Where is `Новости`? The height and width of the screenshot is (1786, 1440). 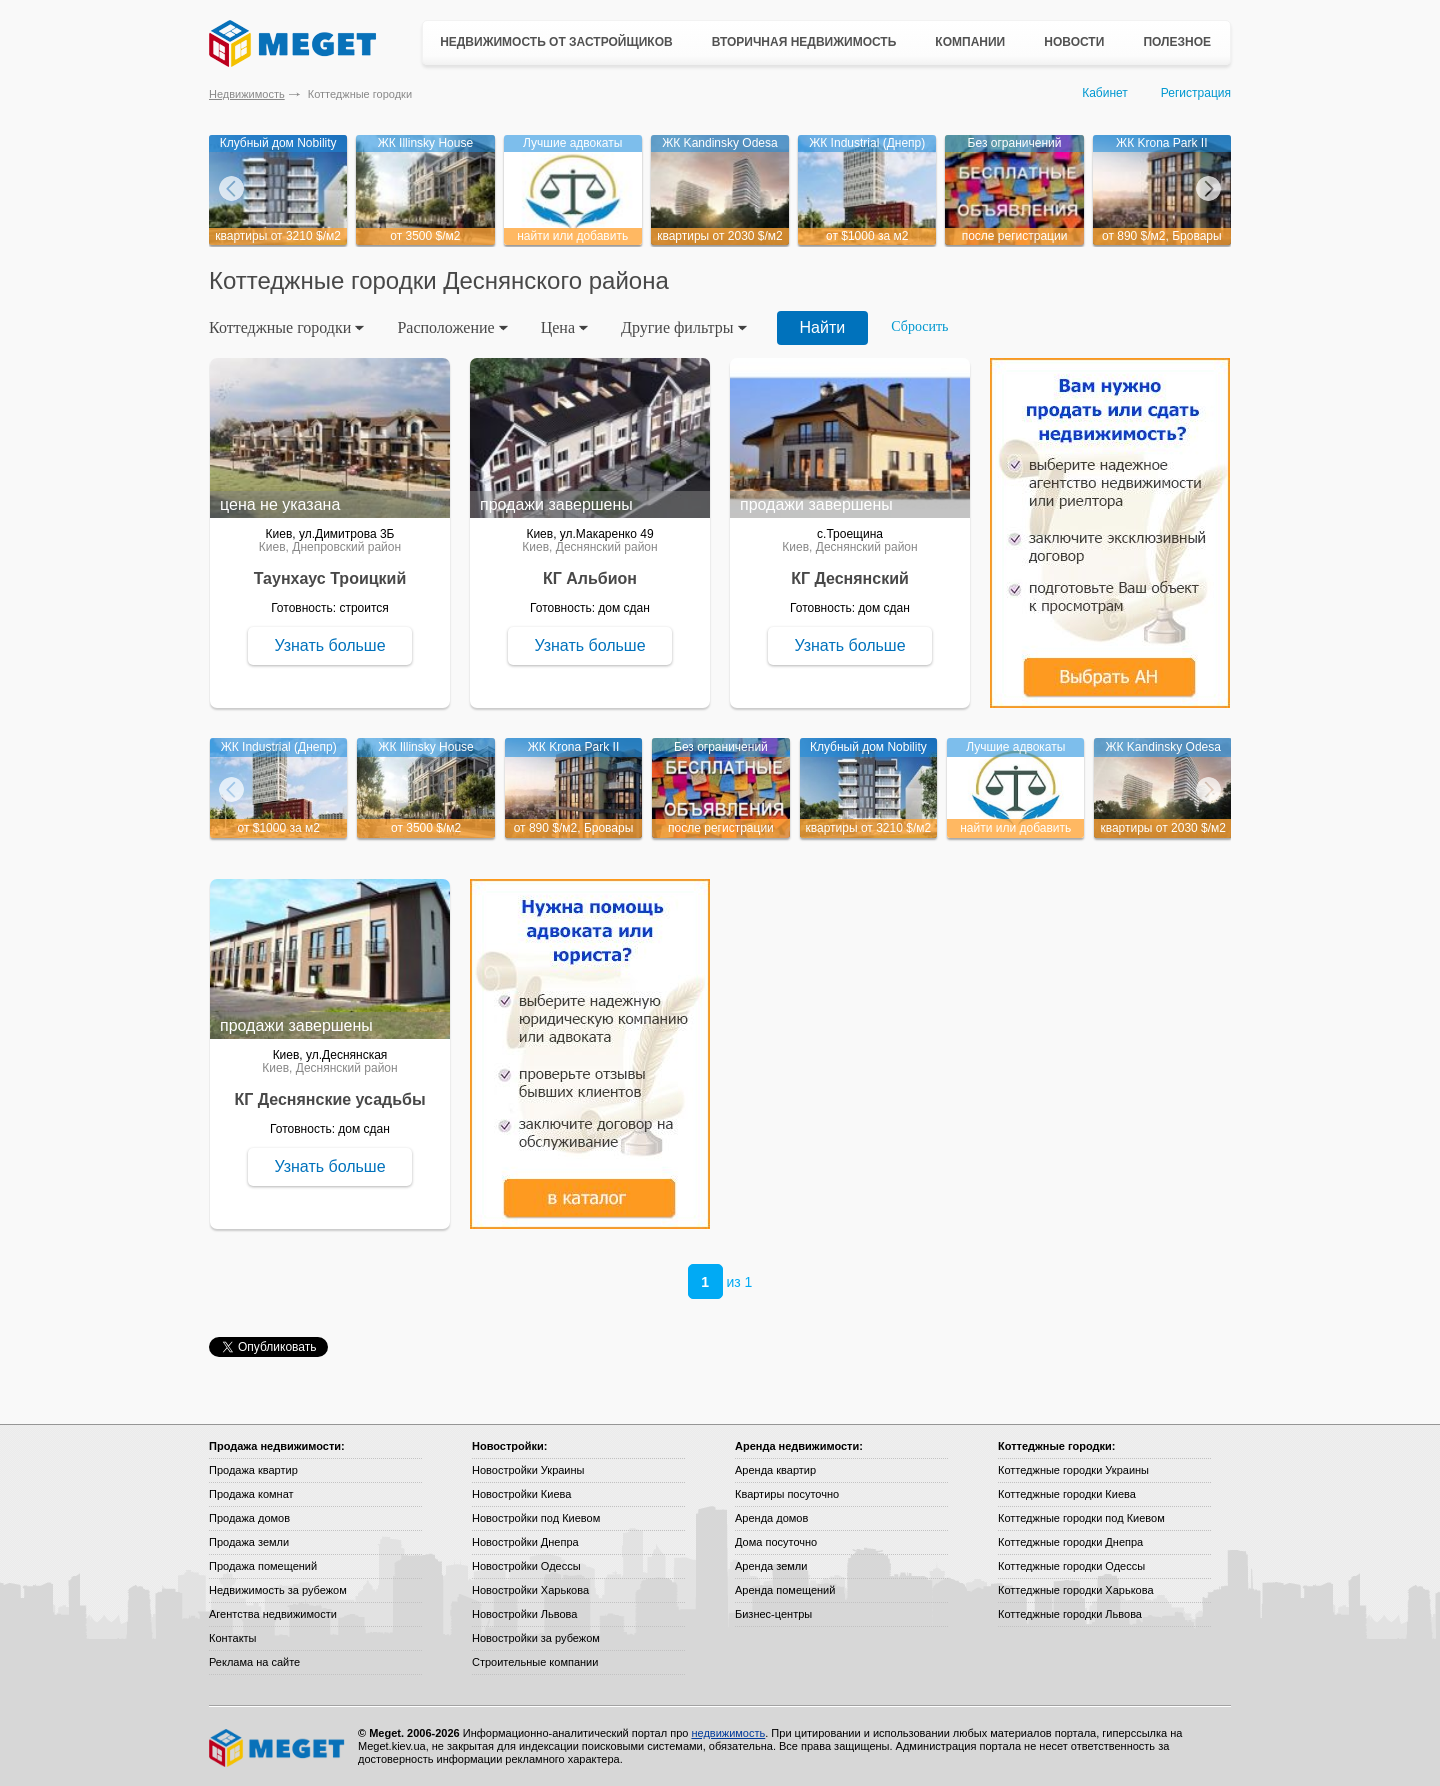 Новости is located at coordinates (1074, 42).